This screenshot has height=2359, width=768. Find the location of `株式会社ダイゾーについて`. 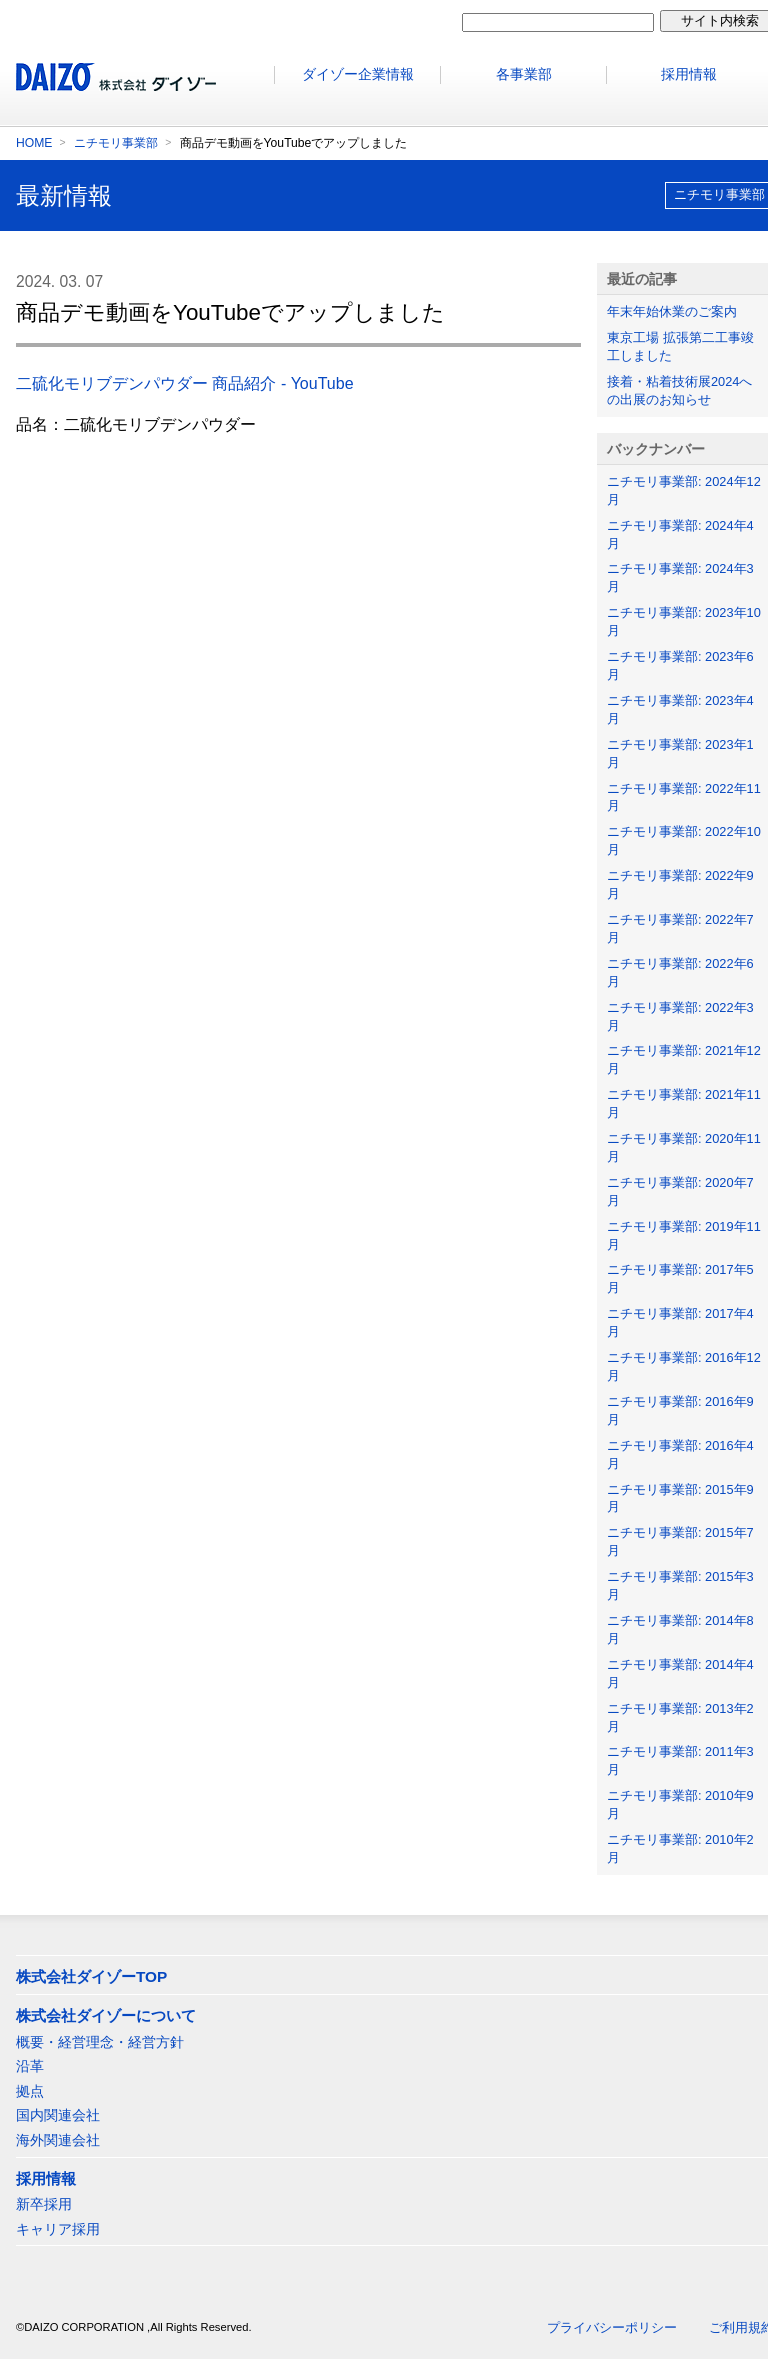

株式会社ダイゾーについて is located at coordinates (106, 2015).